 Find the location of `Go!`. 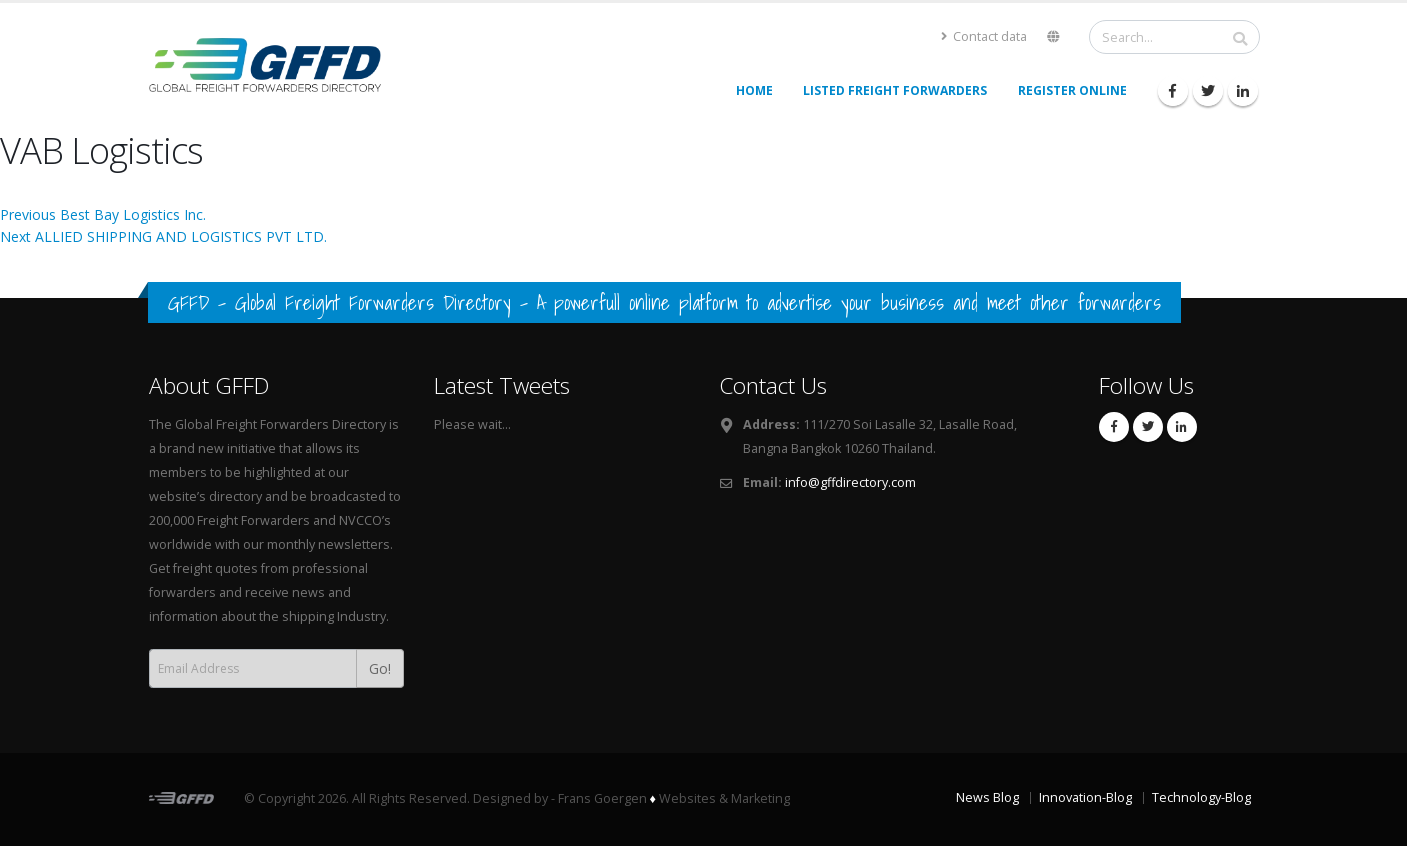

Go! is located at coordinates (380, 668).